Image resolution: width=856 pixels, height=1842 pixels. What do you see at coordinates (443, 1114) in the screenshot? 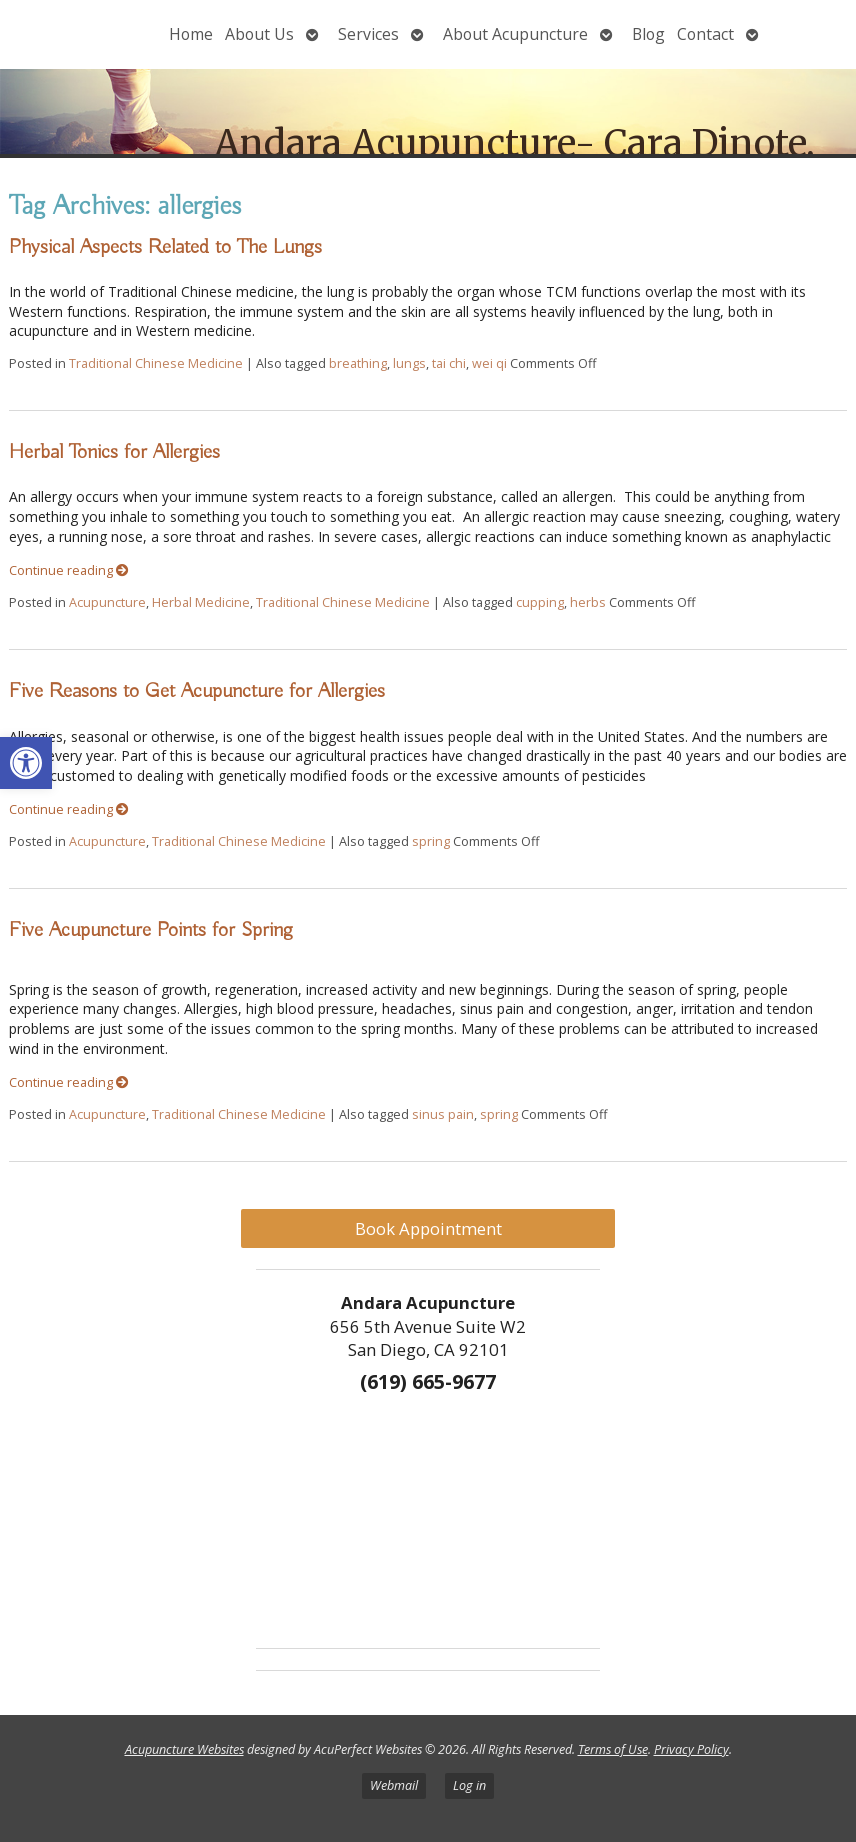
I see `sinus pain` at bounding box center [443, 1114].